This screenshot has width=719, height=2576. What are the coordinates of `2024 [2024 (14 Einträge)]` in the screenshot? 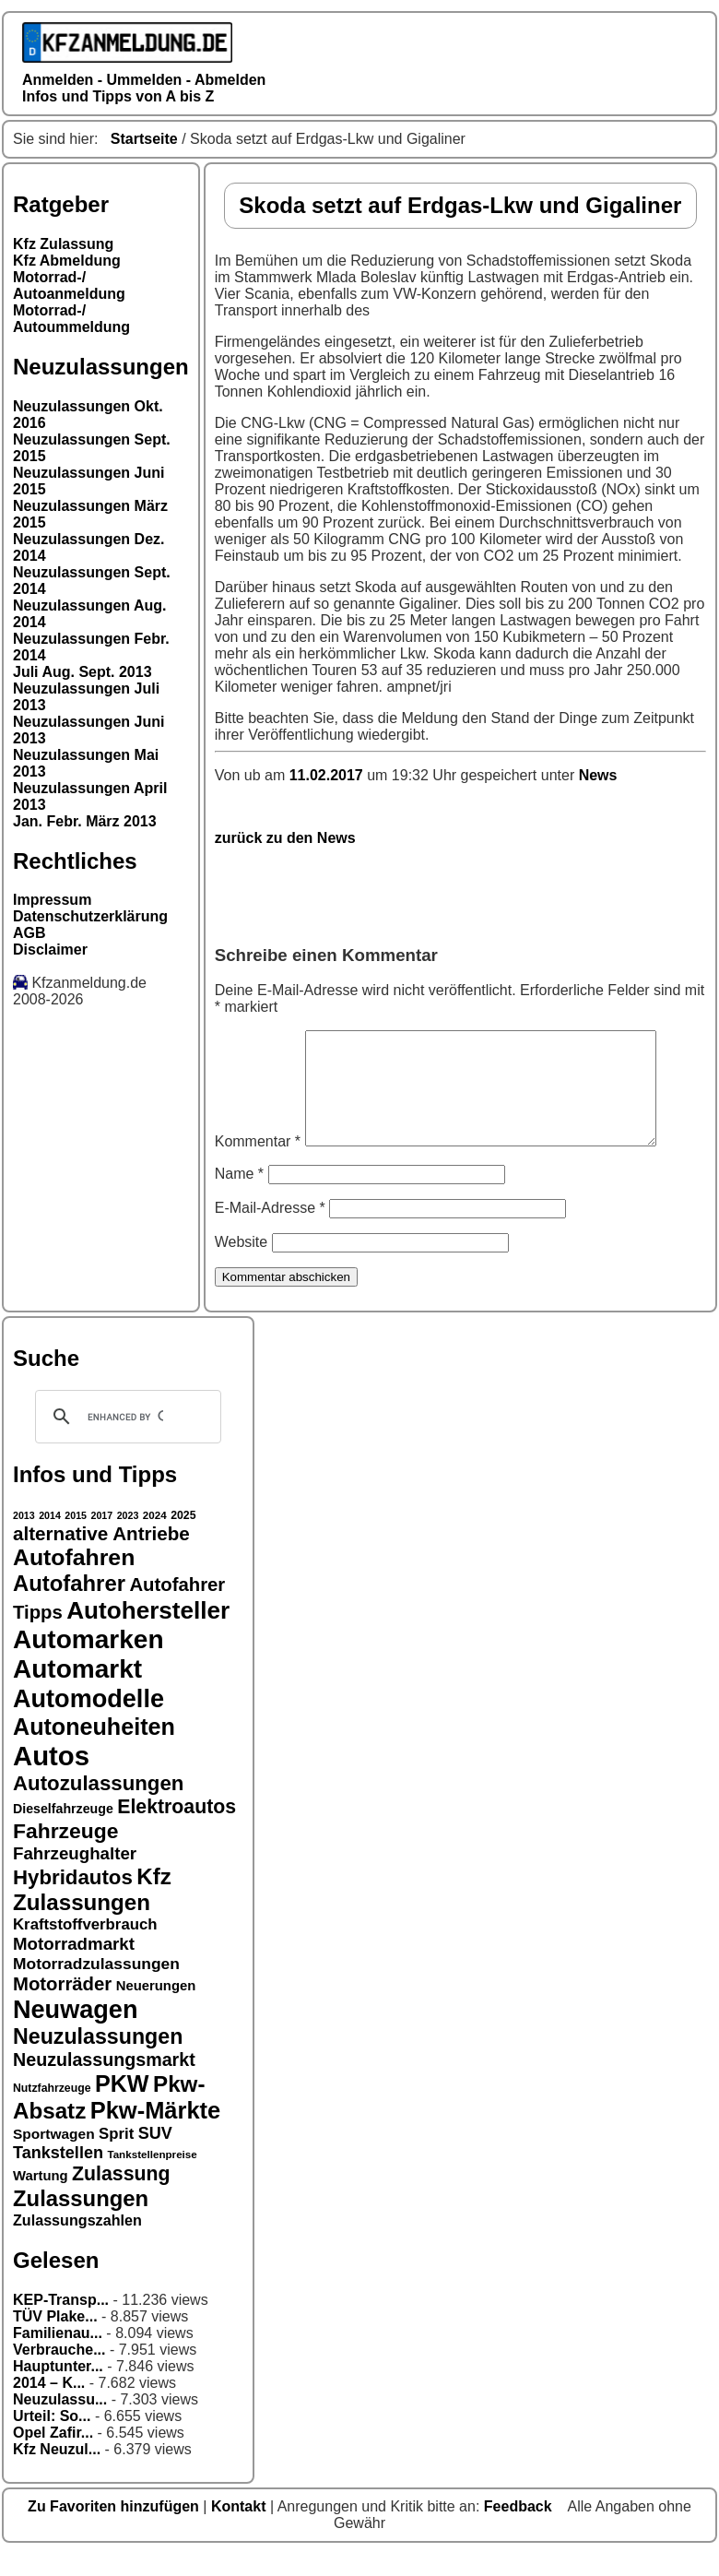 It's located at (155, 1537).